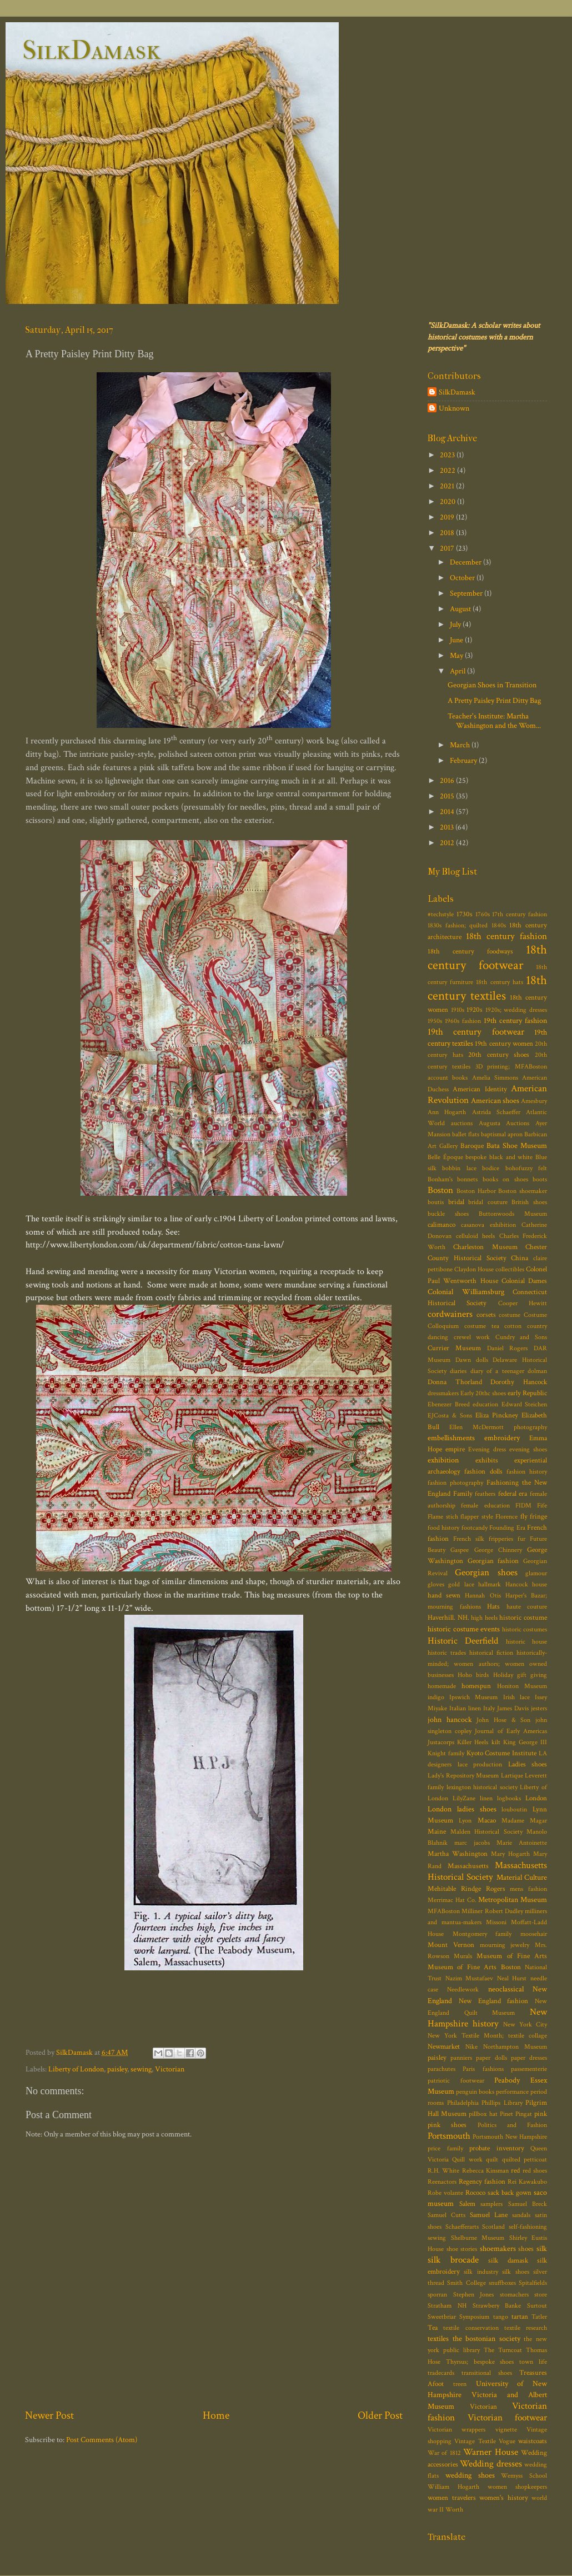  I want to click on Historic Deerfield, so click(463, 1641).